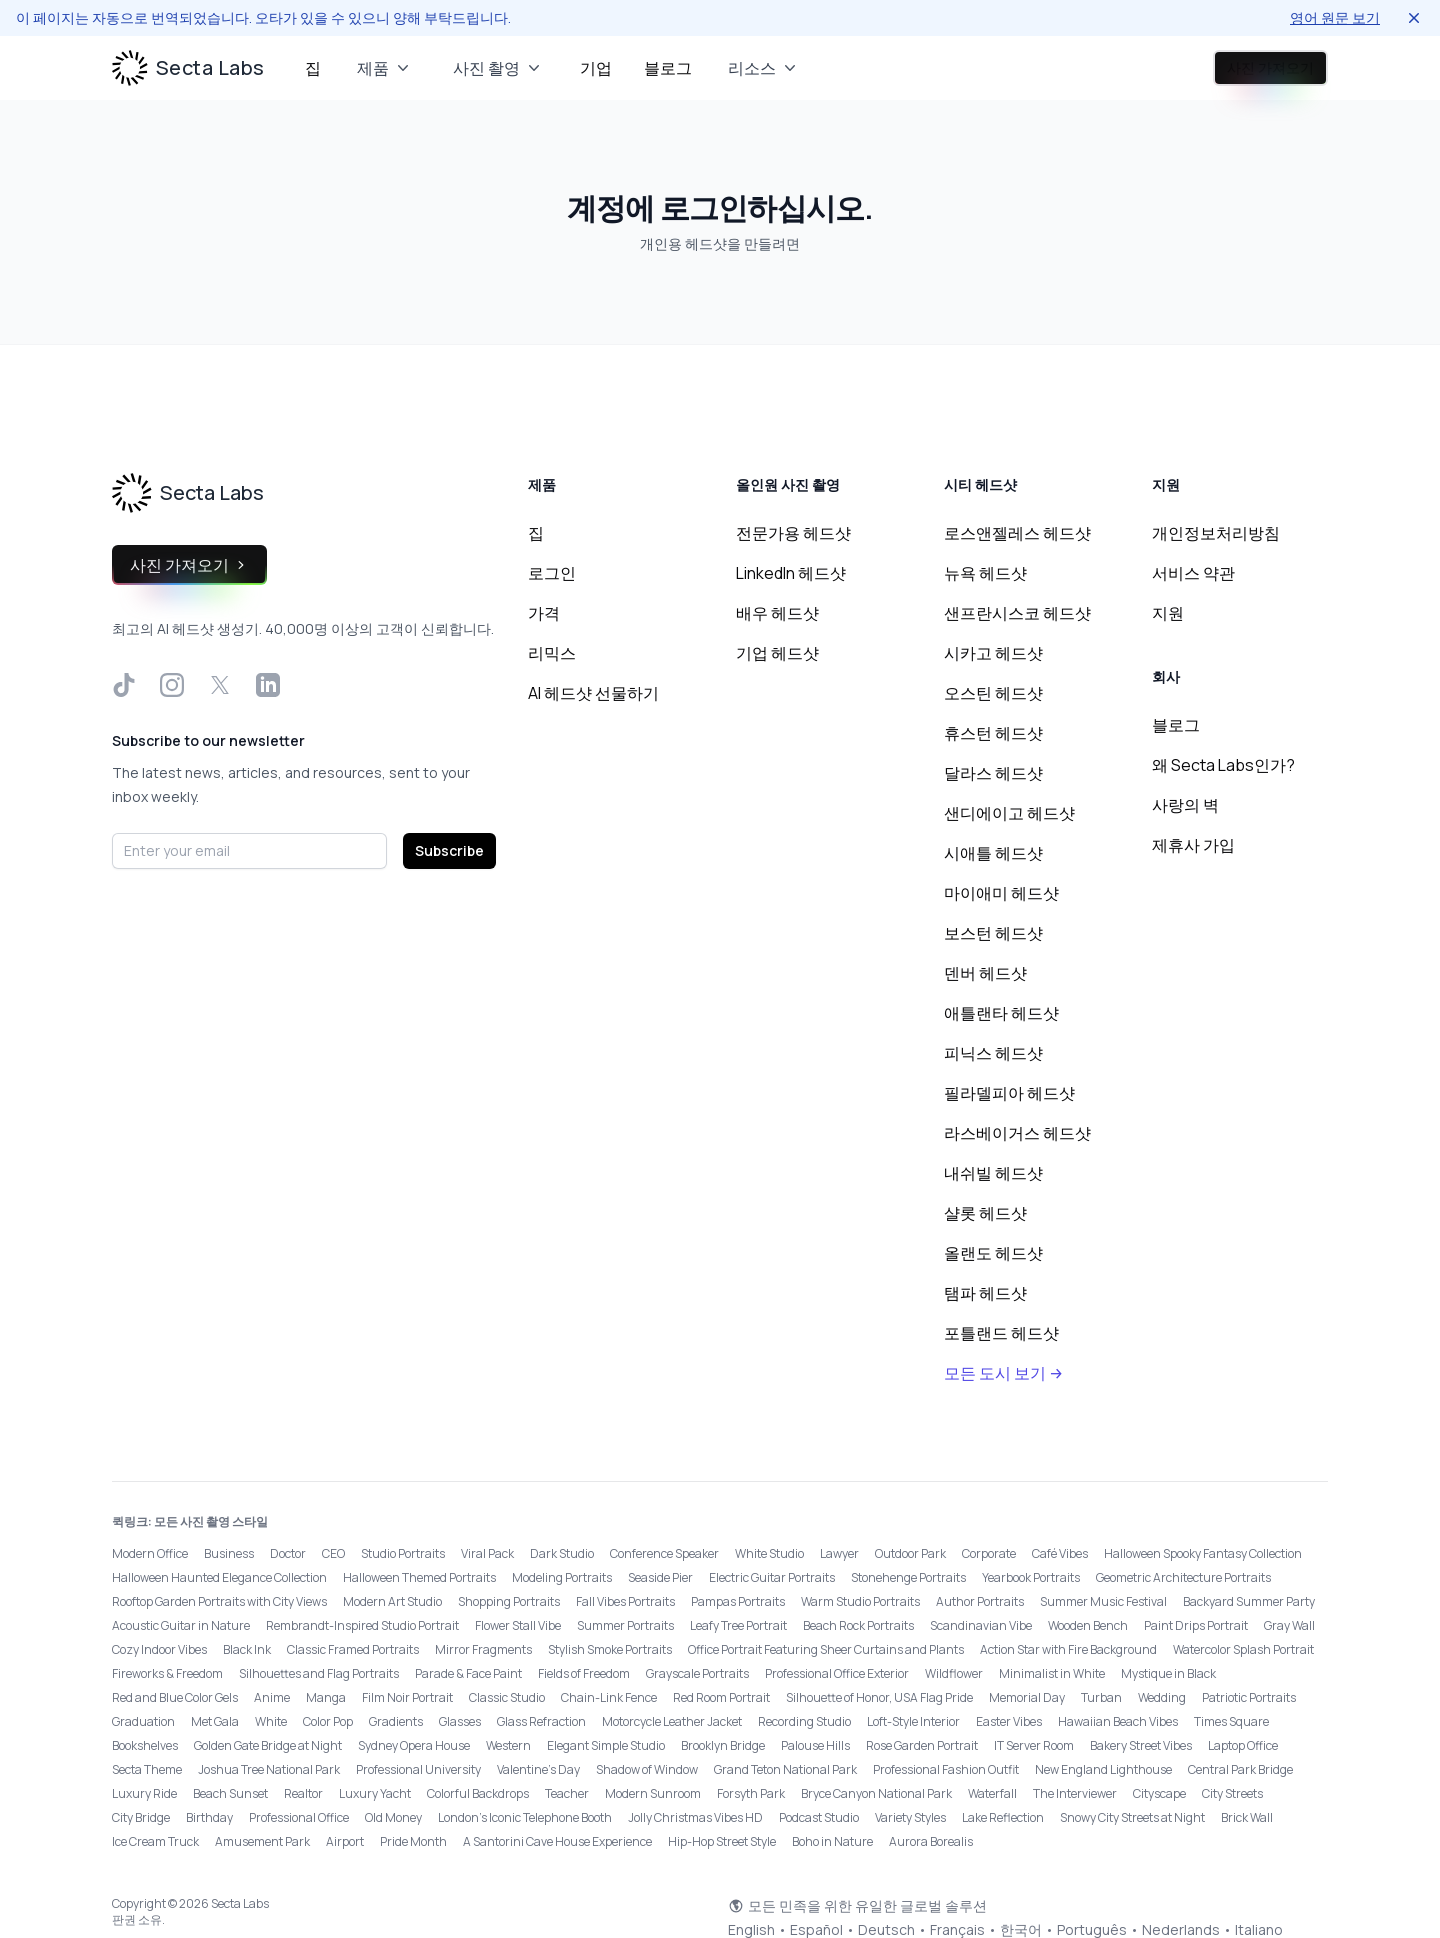  What do you see at coordinates (375, 1793) in the screenshot?
I see `Luxury Yacht` at bounding box center [375, 1793].